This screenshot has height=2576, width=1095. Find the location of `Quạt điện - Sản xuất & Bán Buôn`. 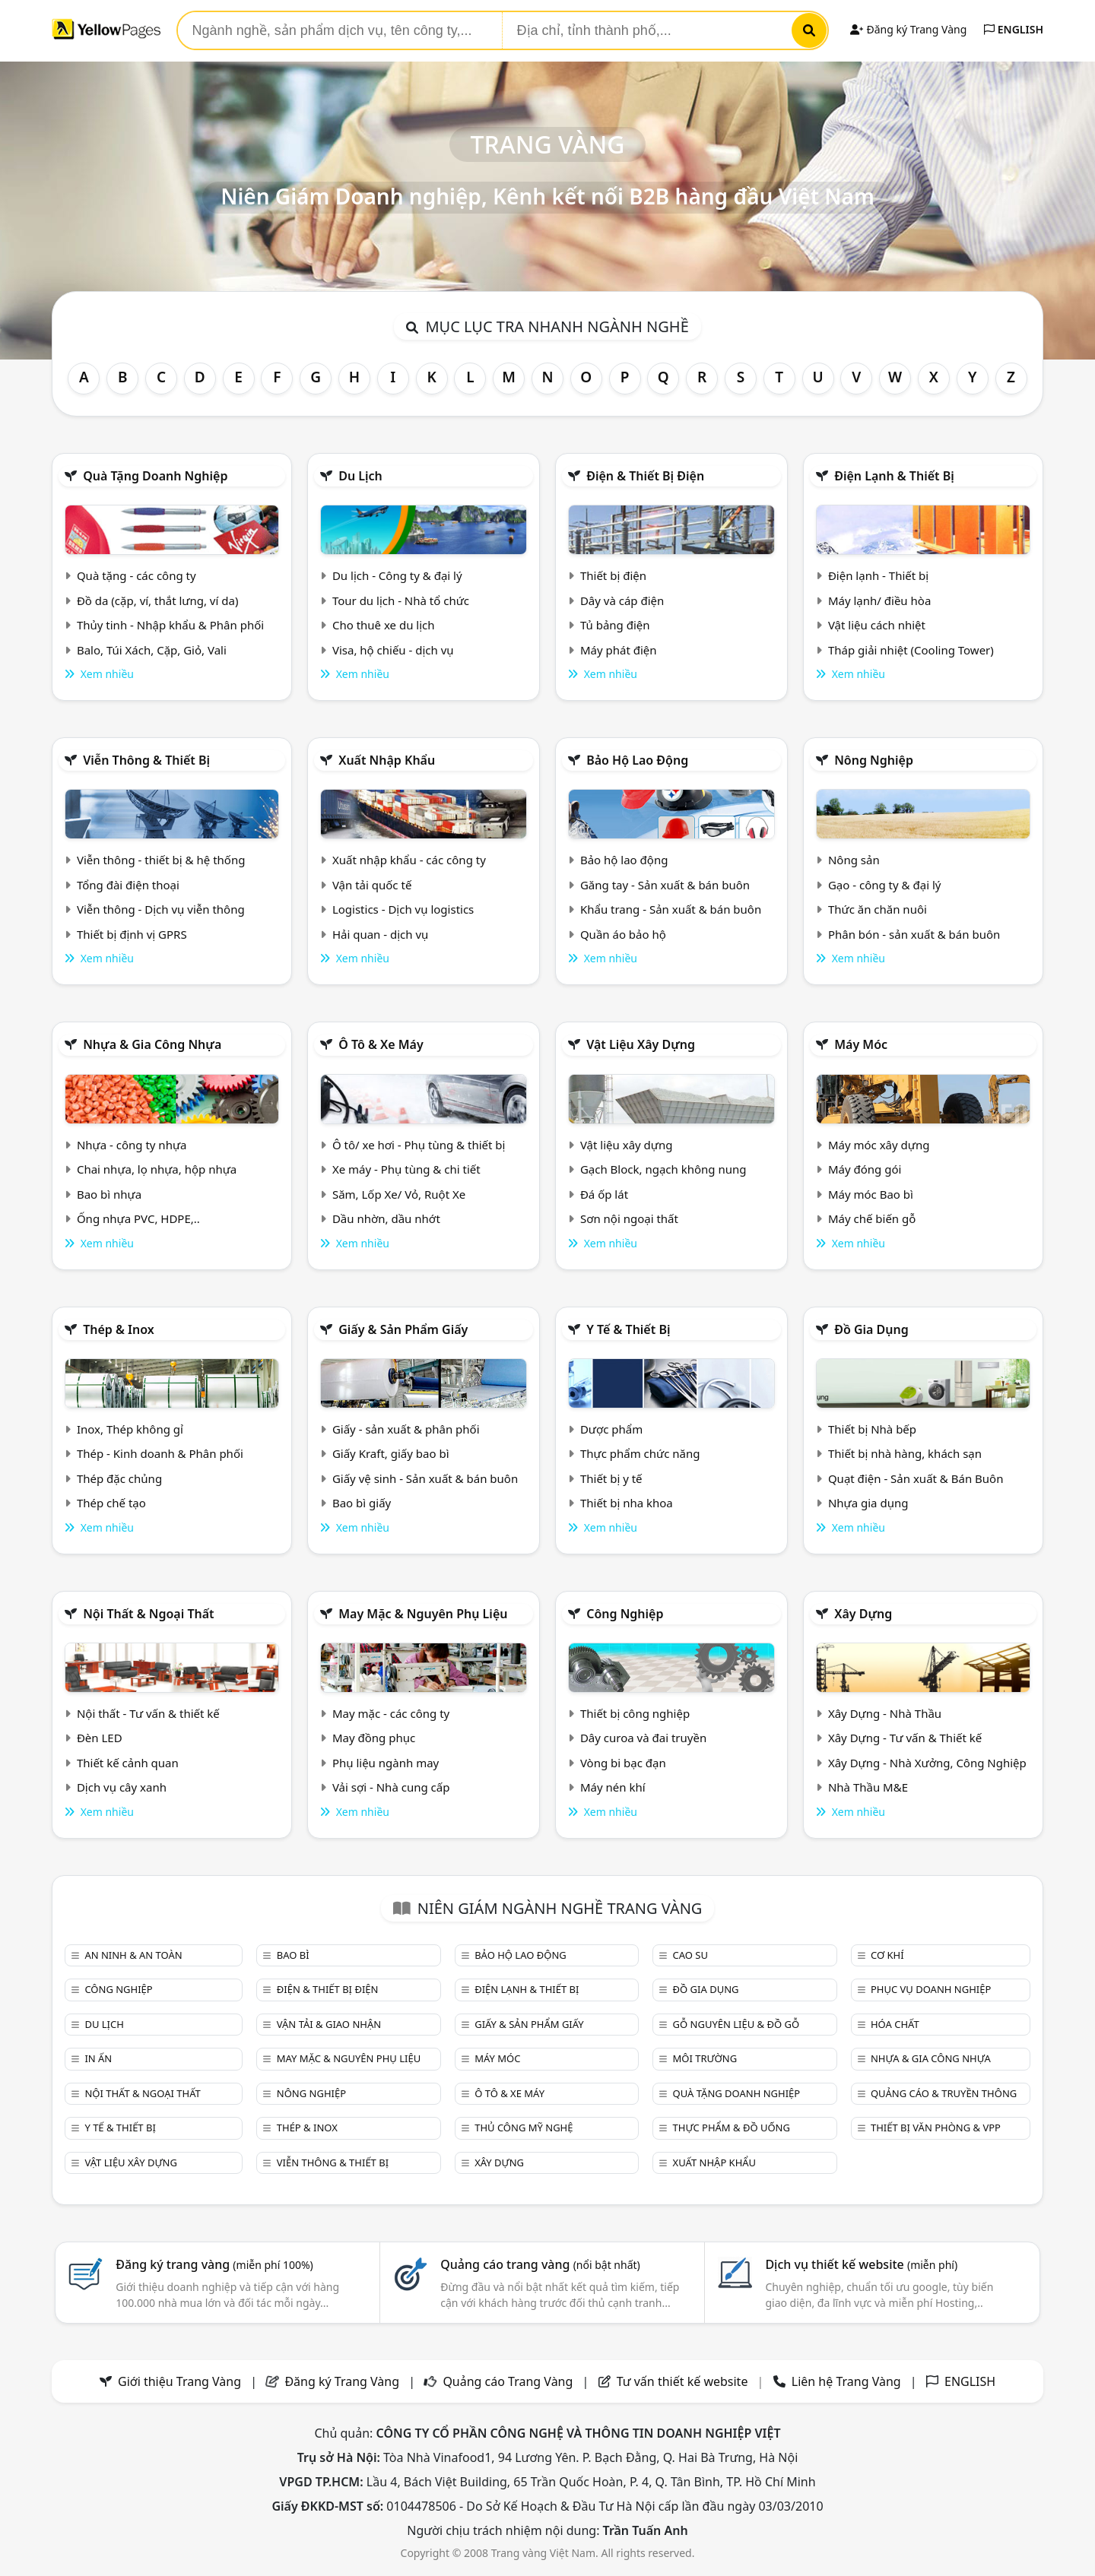

Quạt điện - Sản xuất & Bán Buôn is located at coordinates (916, 1478).